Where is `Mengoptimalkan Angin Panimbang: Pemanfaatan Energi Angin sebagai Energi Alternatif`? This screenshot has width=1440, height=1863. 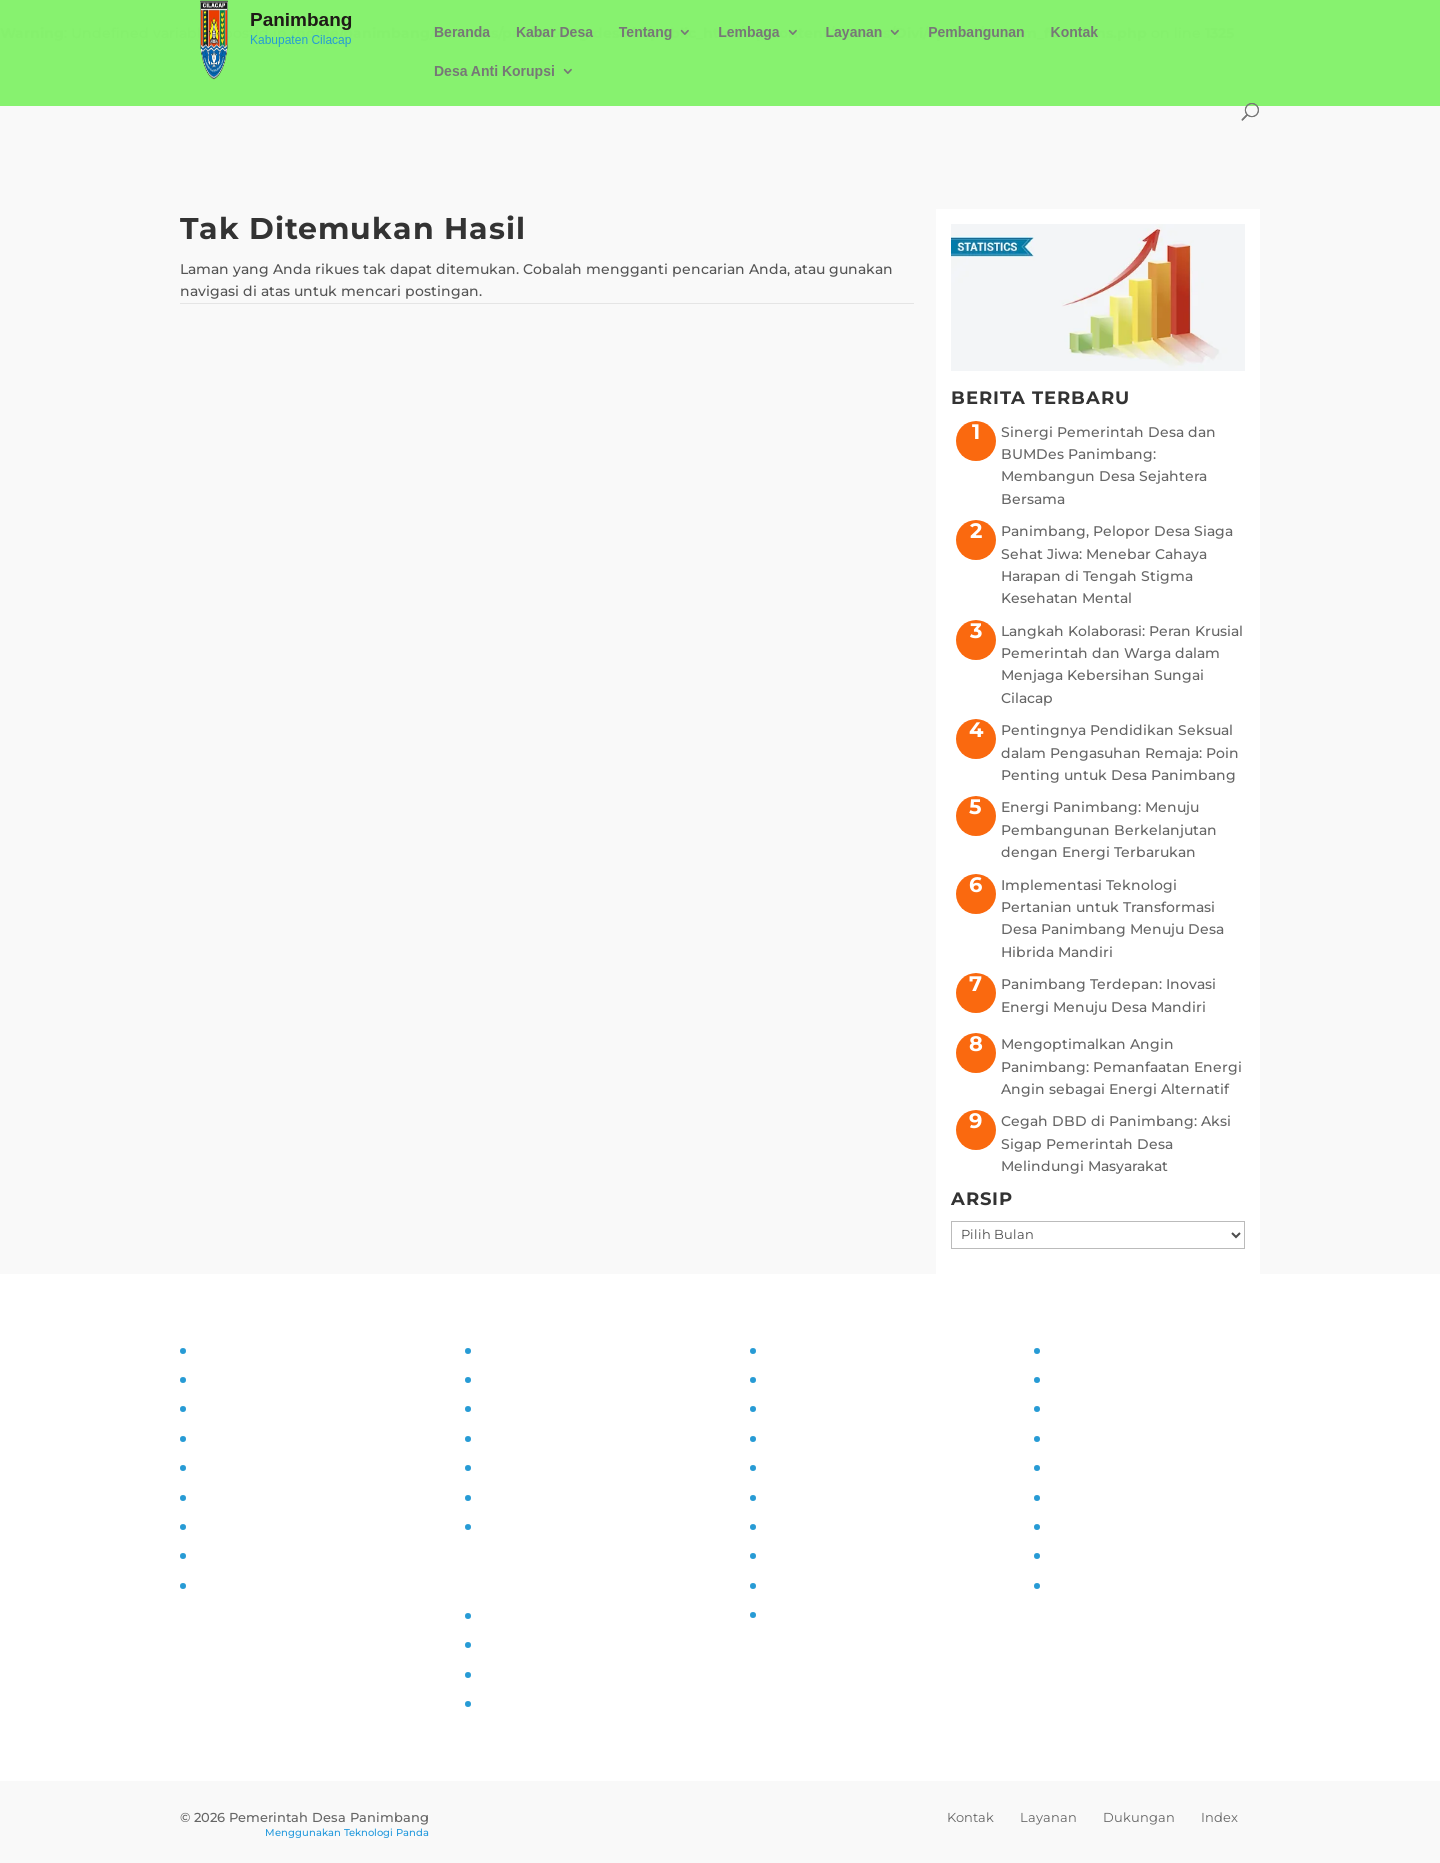 Mengoptimalkan Angin Panimbang: Pemanfaatan Energi Angin sebagai Energi Alternatif is located at coordinates (1121, 1066).